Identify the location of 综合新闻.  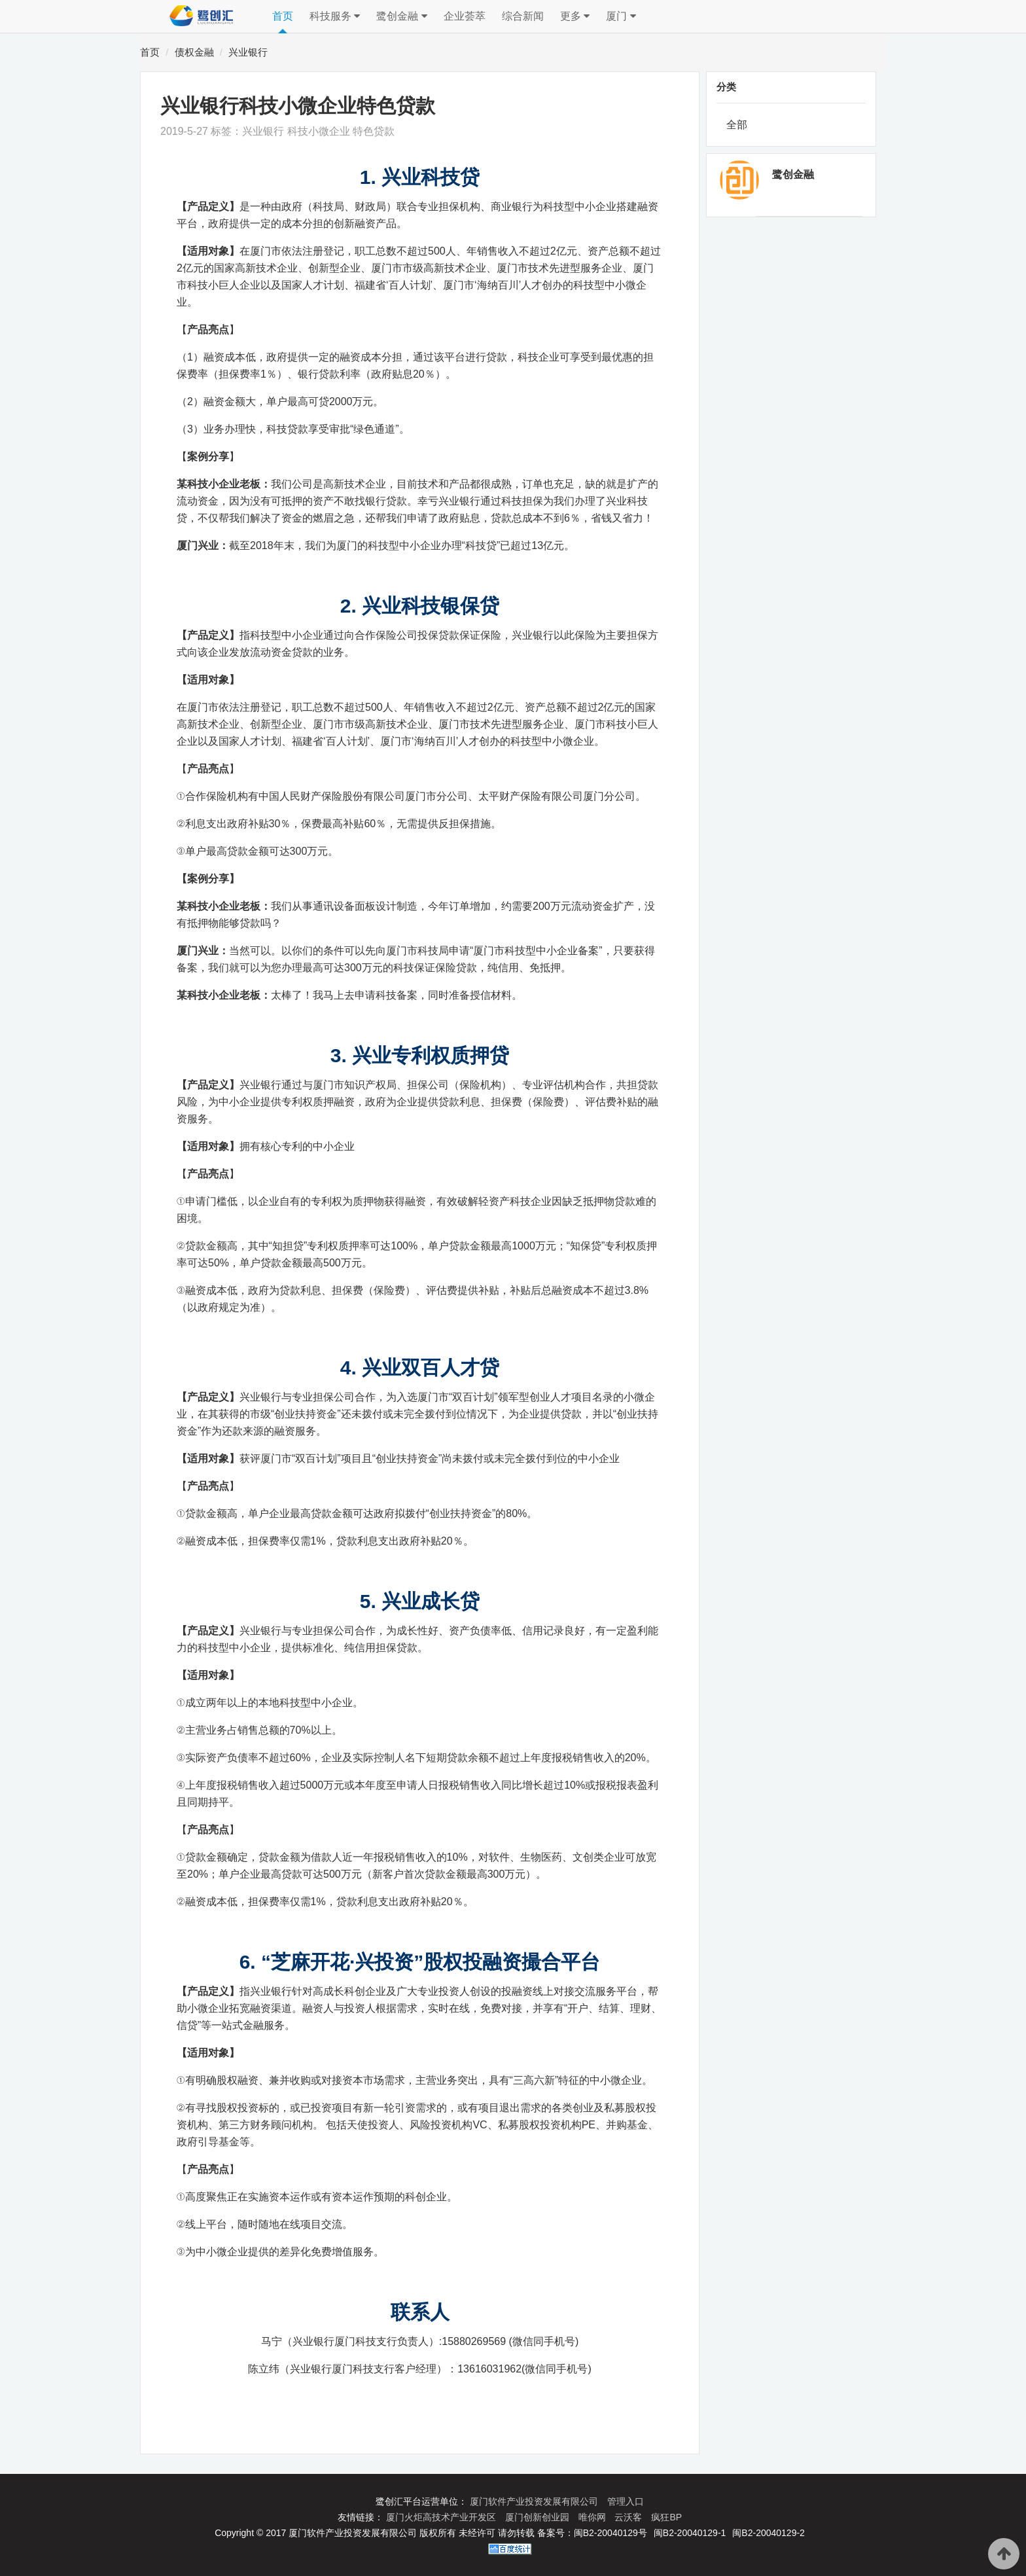
(523, 16).